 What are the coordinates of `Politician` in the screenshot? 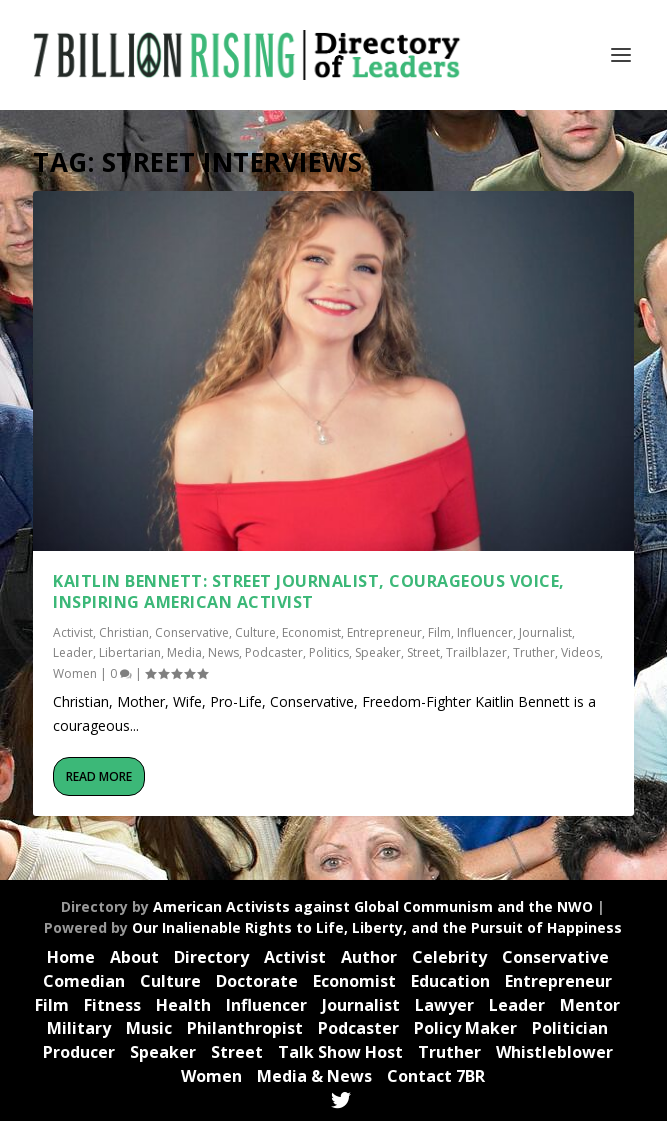 It's located at (570, 1028).